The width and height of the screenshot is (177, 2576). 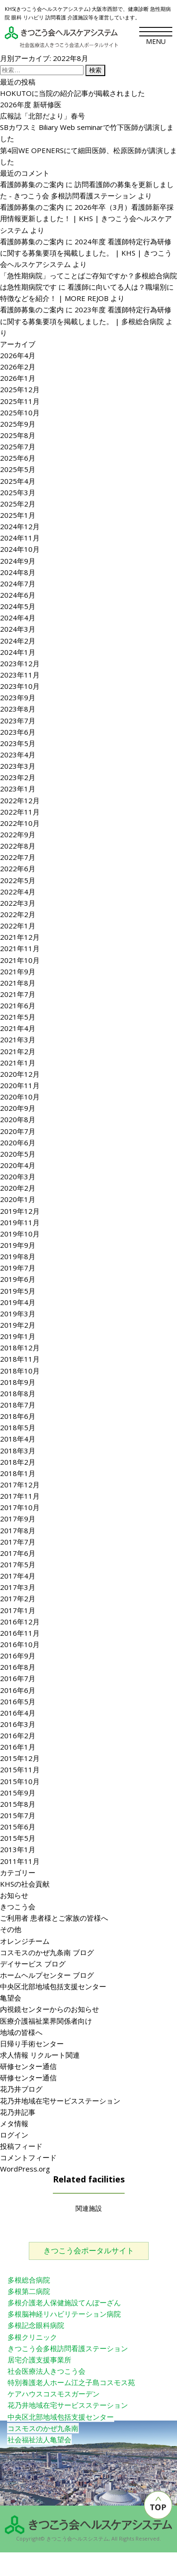 What do you see at coordinates (17, 515) in the screenshot?
I see `2025年1月` at bounding box center [17, 515].